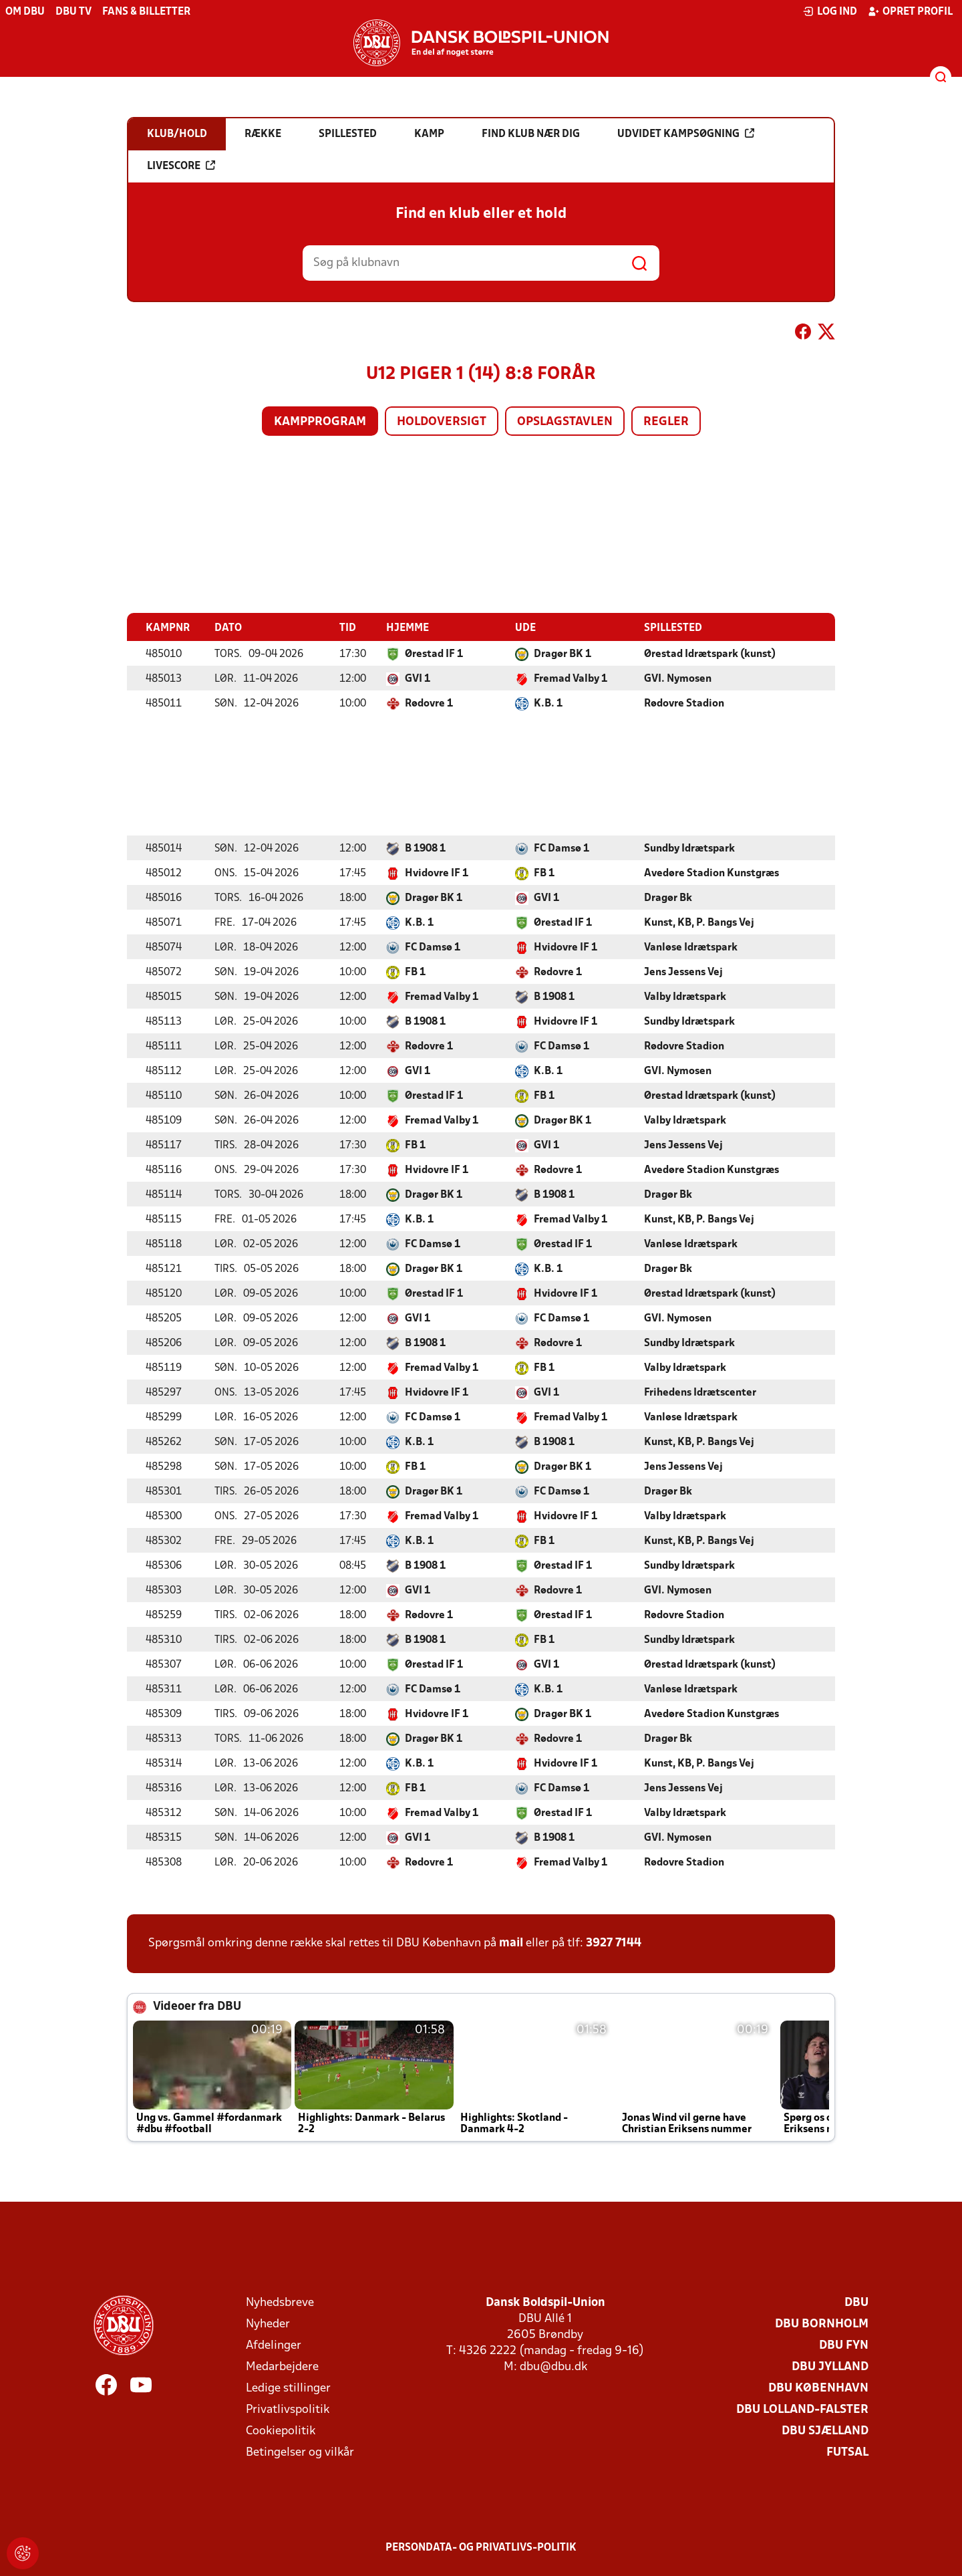  What do you see at coordinates (683, 972) in the screenshot?
I see `Jens Jessens Vej` at bounding box center [683, 972].